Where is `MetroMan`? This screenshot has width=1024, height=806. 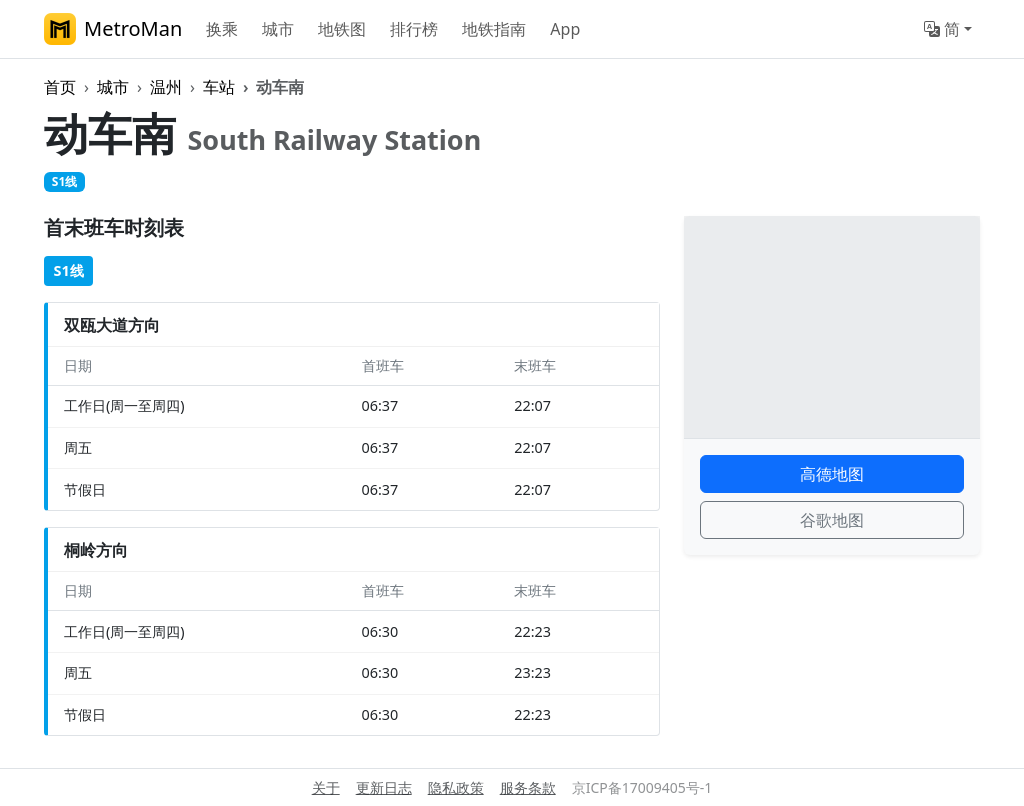
MetroMan is located at coordinates (113, 29).